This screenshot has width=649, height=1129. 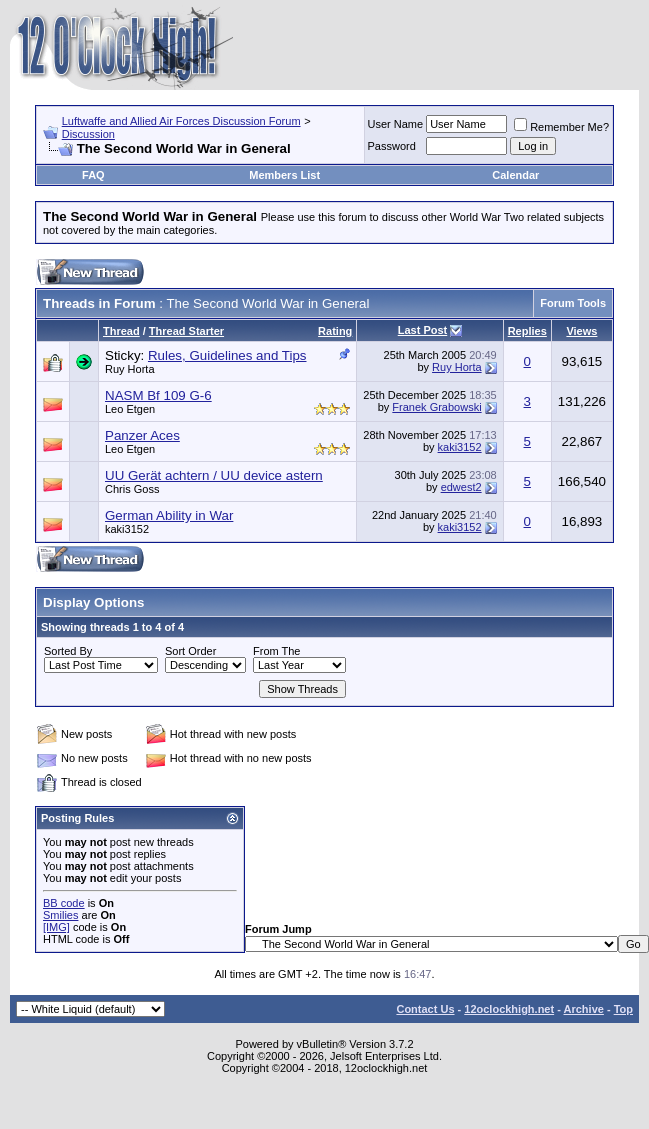 I want to click on Last Post, so click(x=423, y=330).